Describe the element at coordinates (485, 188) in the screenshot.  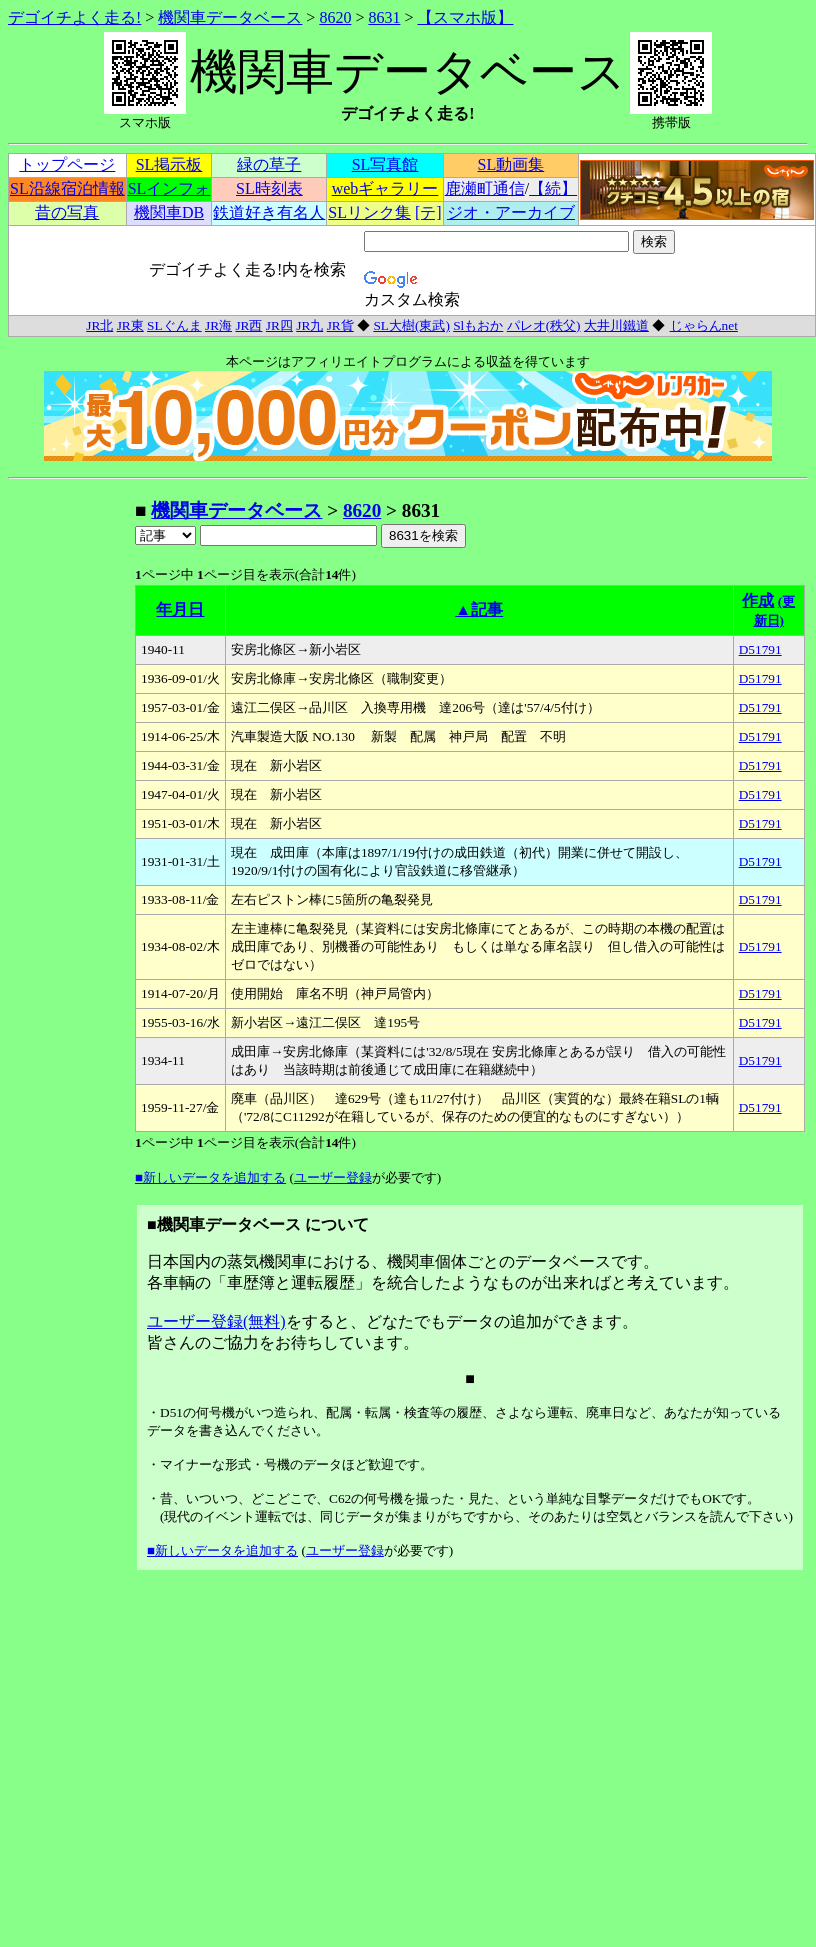
I see `鹿瀬町通信` at that location.